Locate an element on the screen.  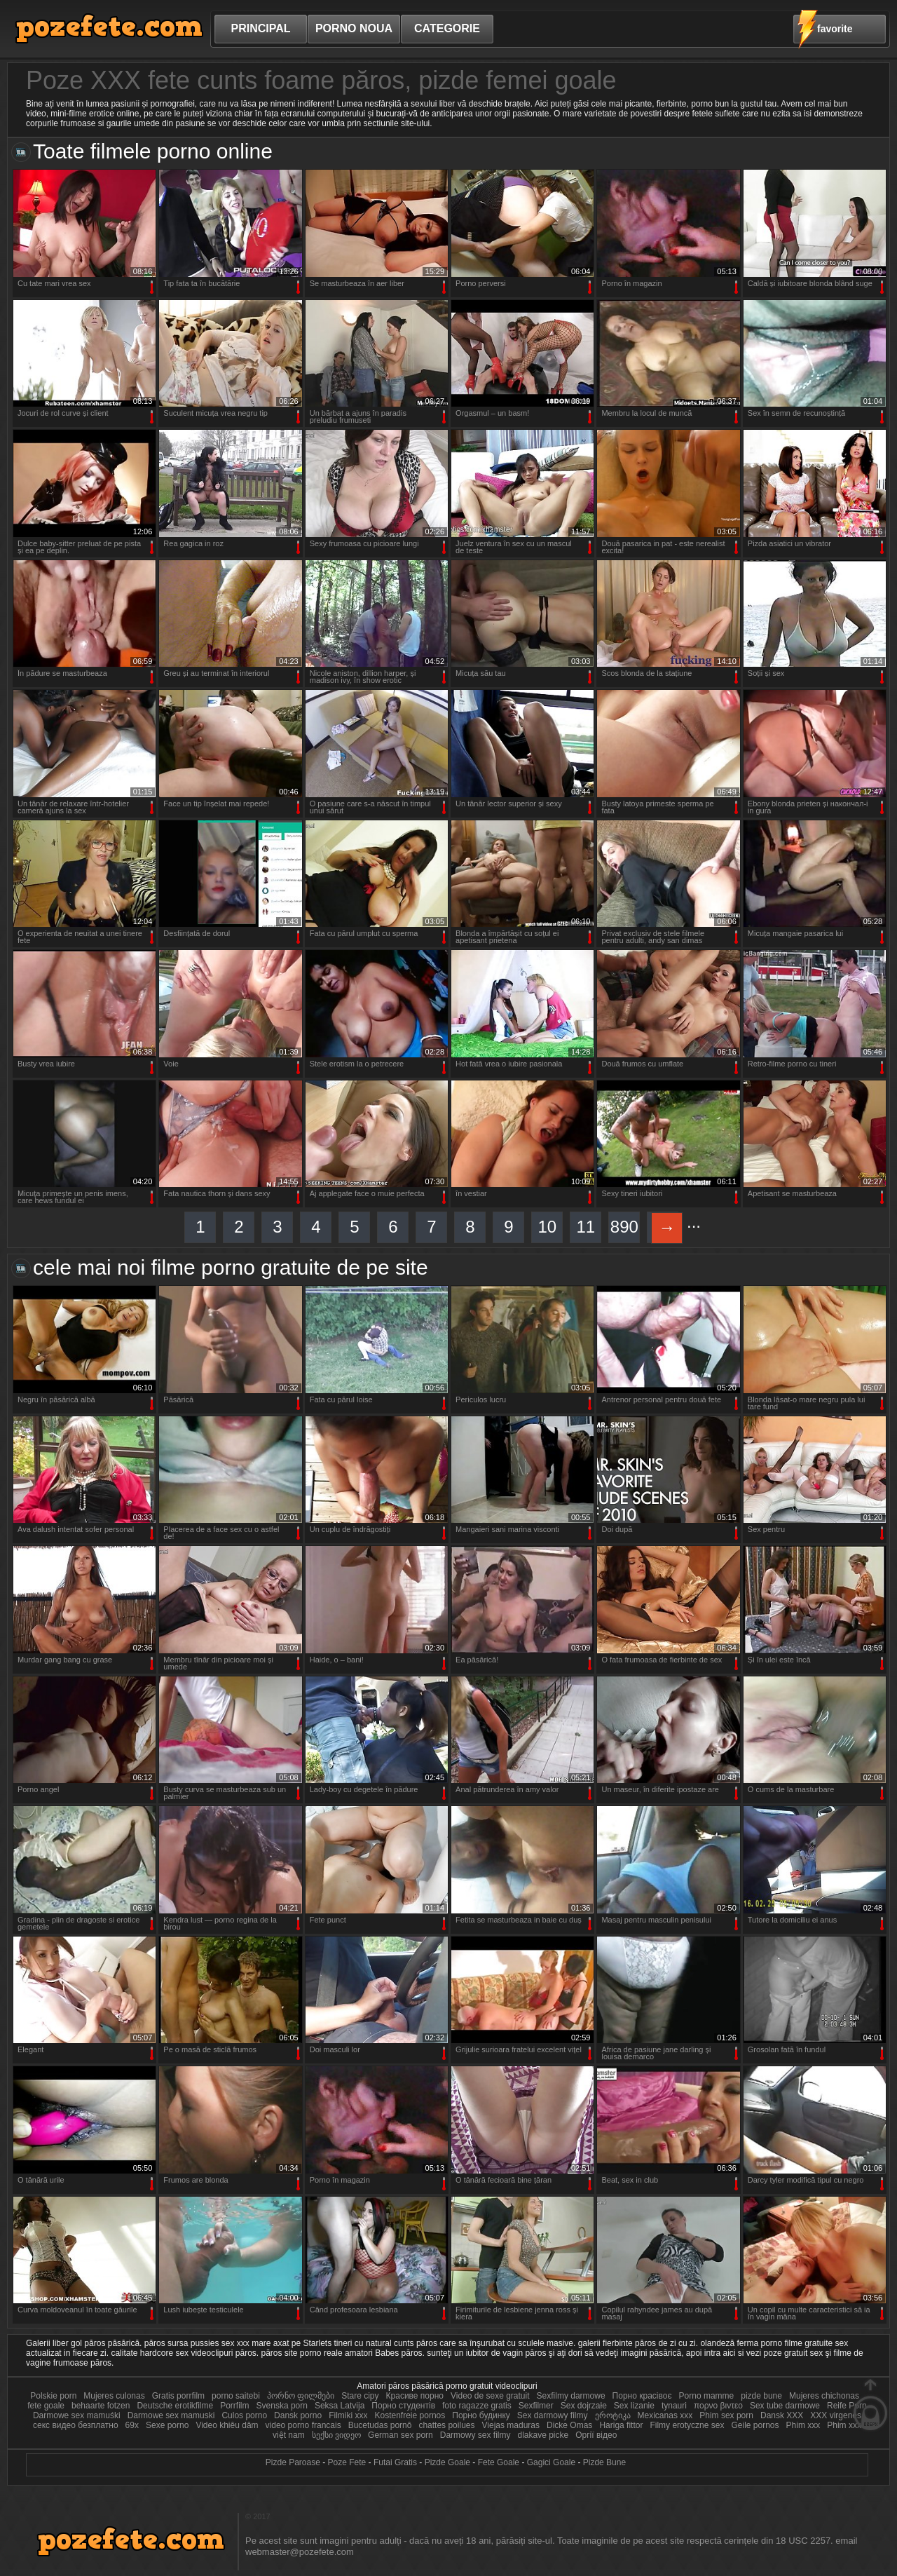
69x is located at coordinates (132, 2425).